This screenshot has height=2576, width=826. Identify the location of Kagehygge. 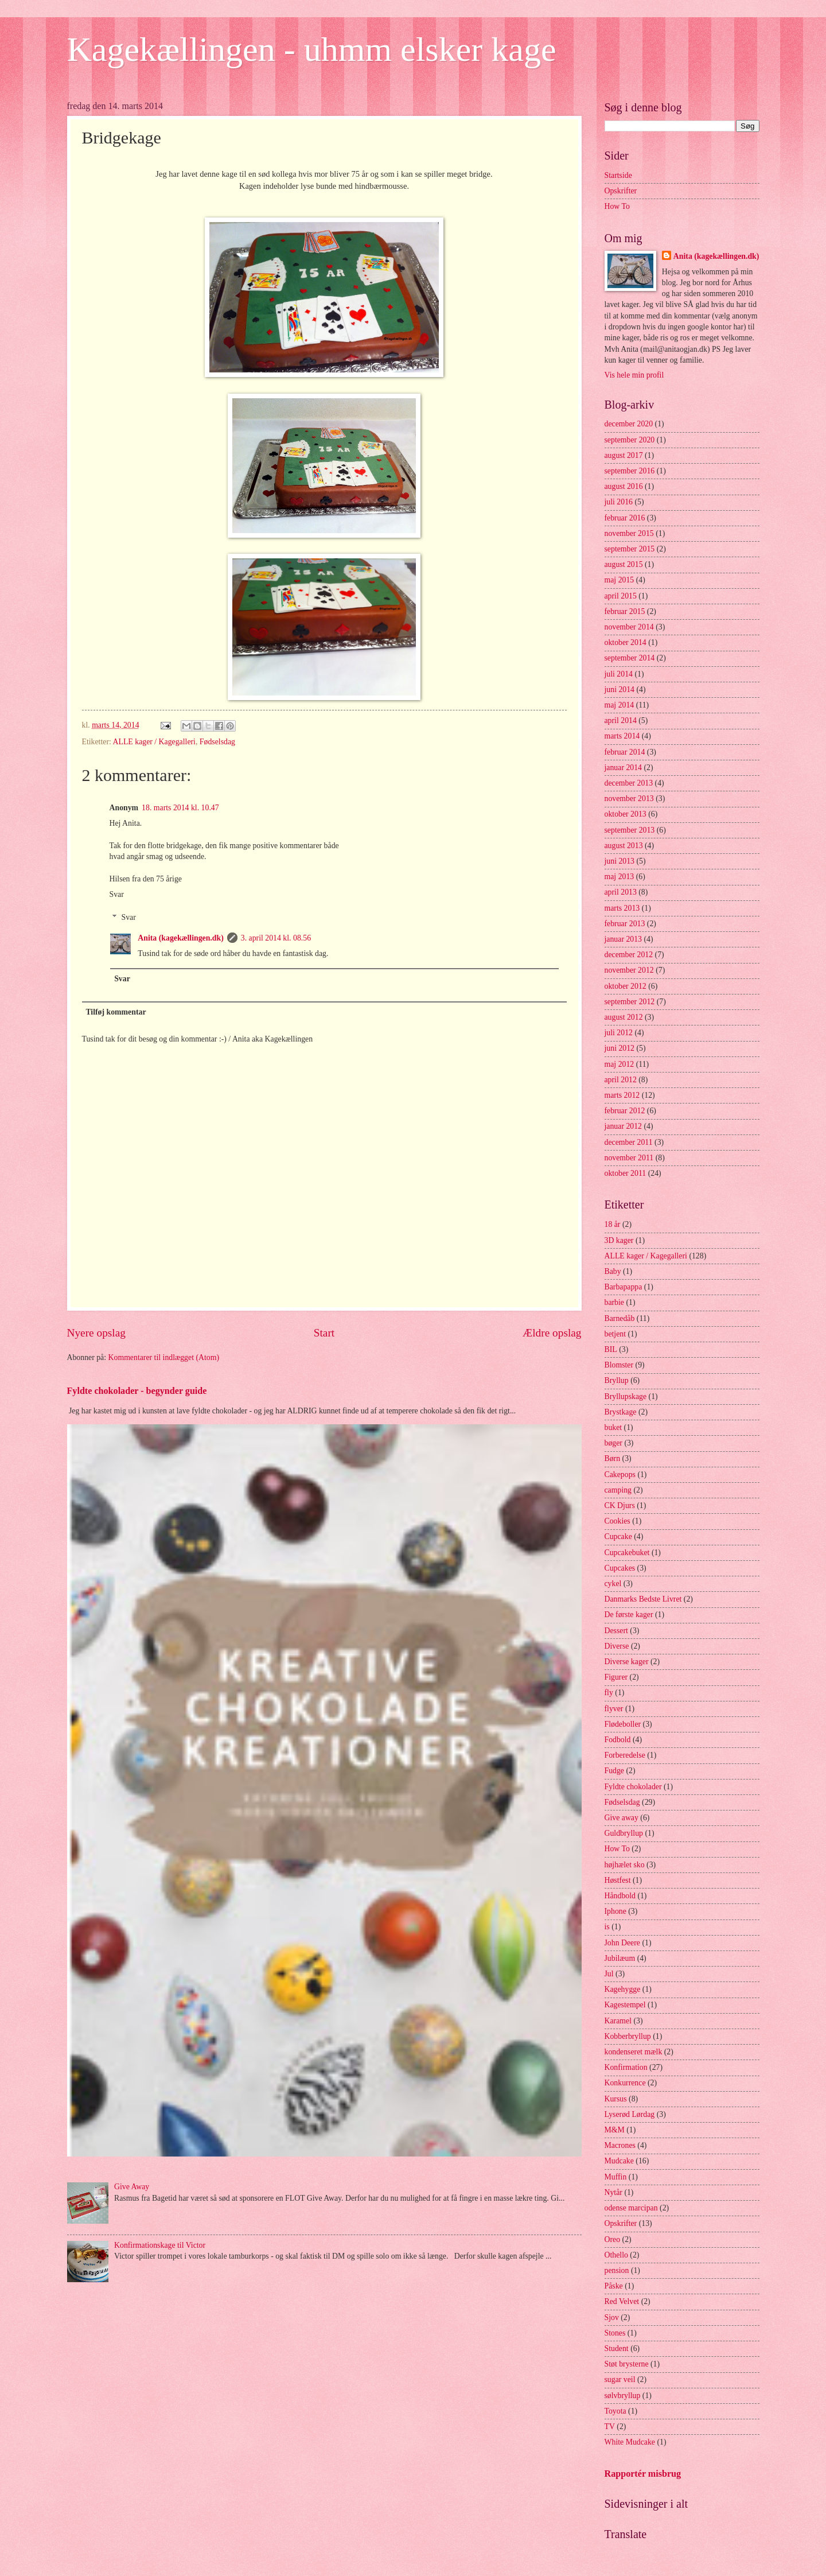
(623, 1989).